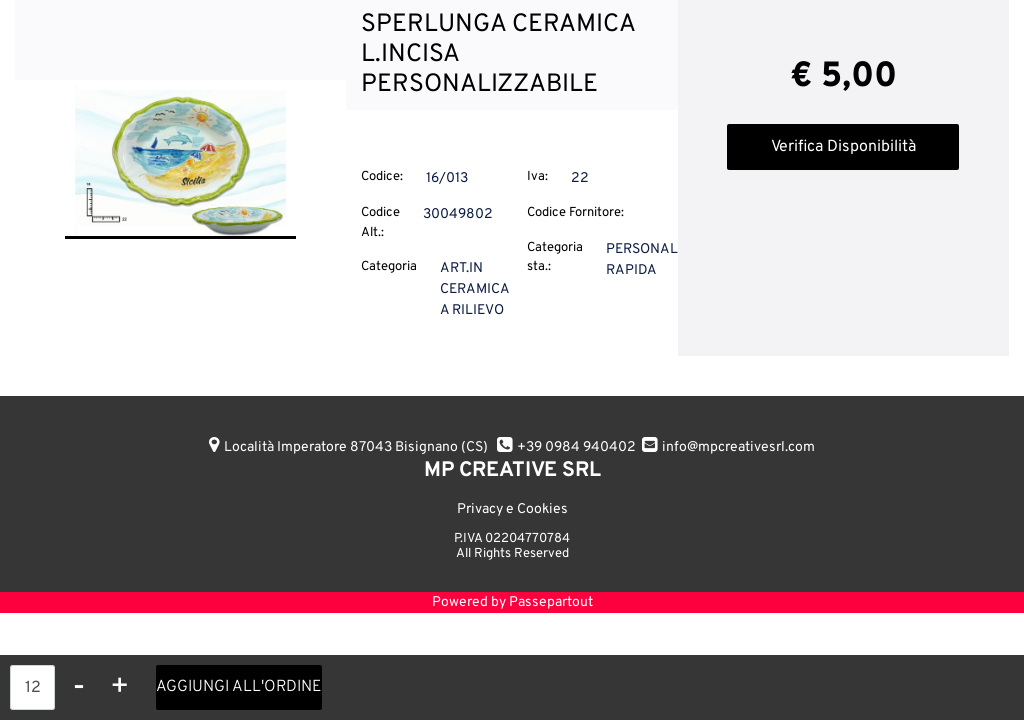 The image size is (1024, 720). I want to click on Località Imperatore, so click(356, 447).